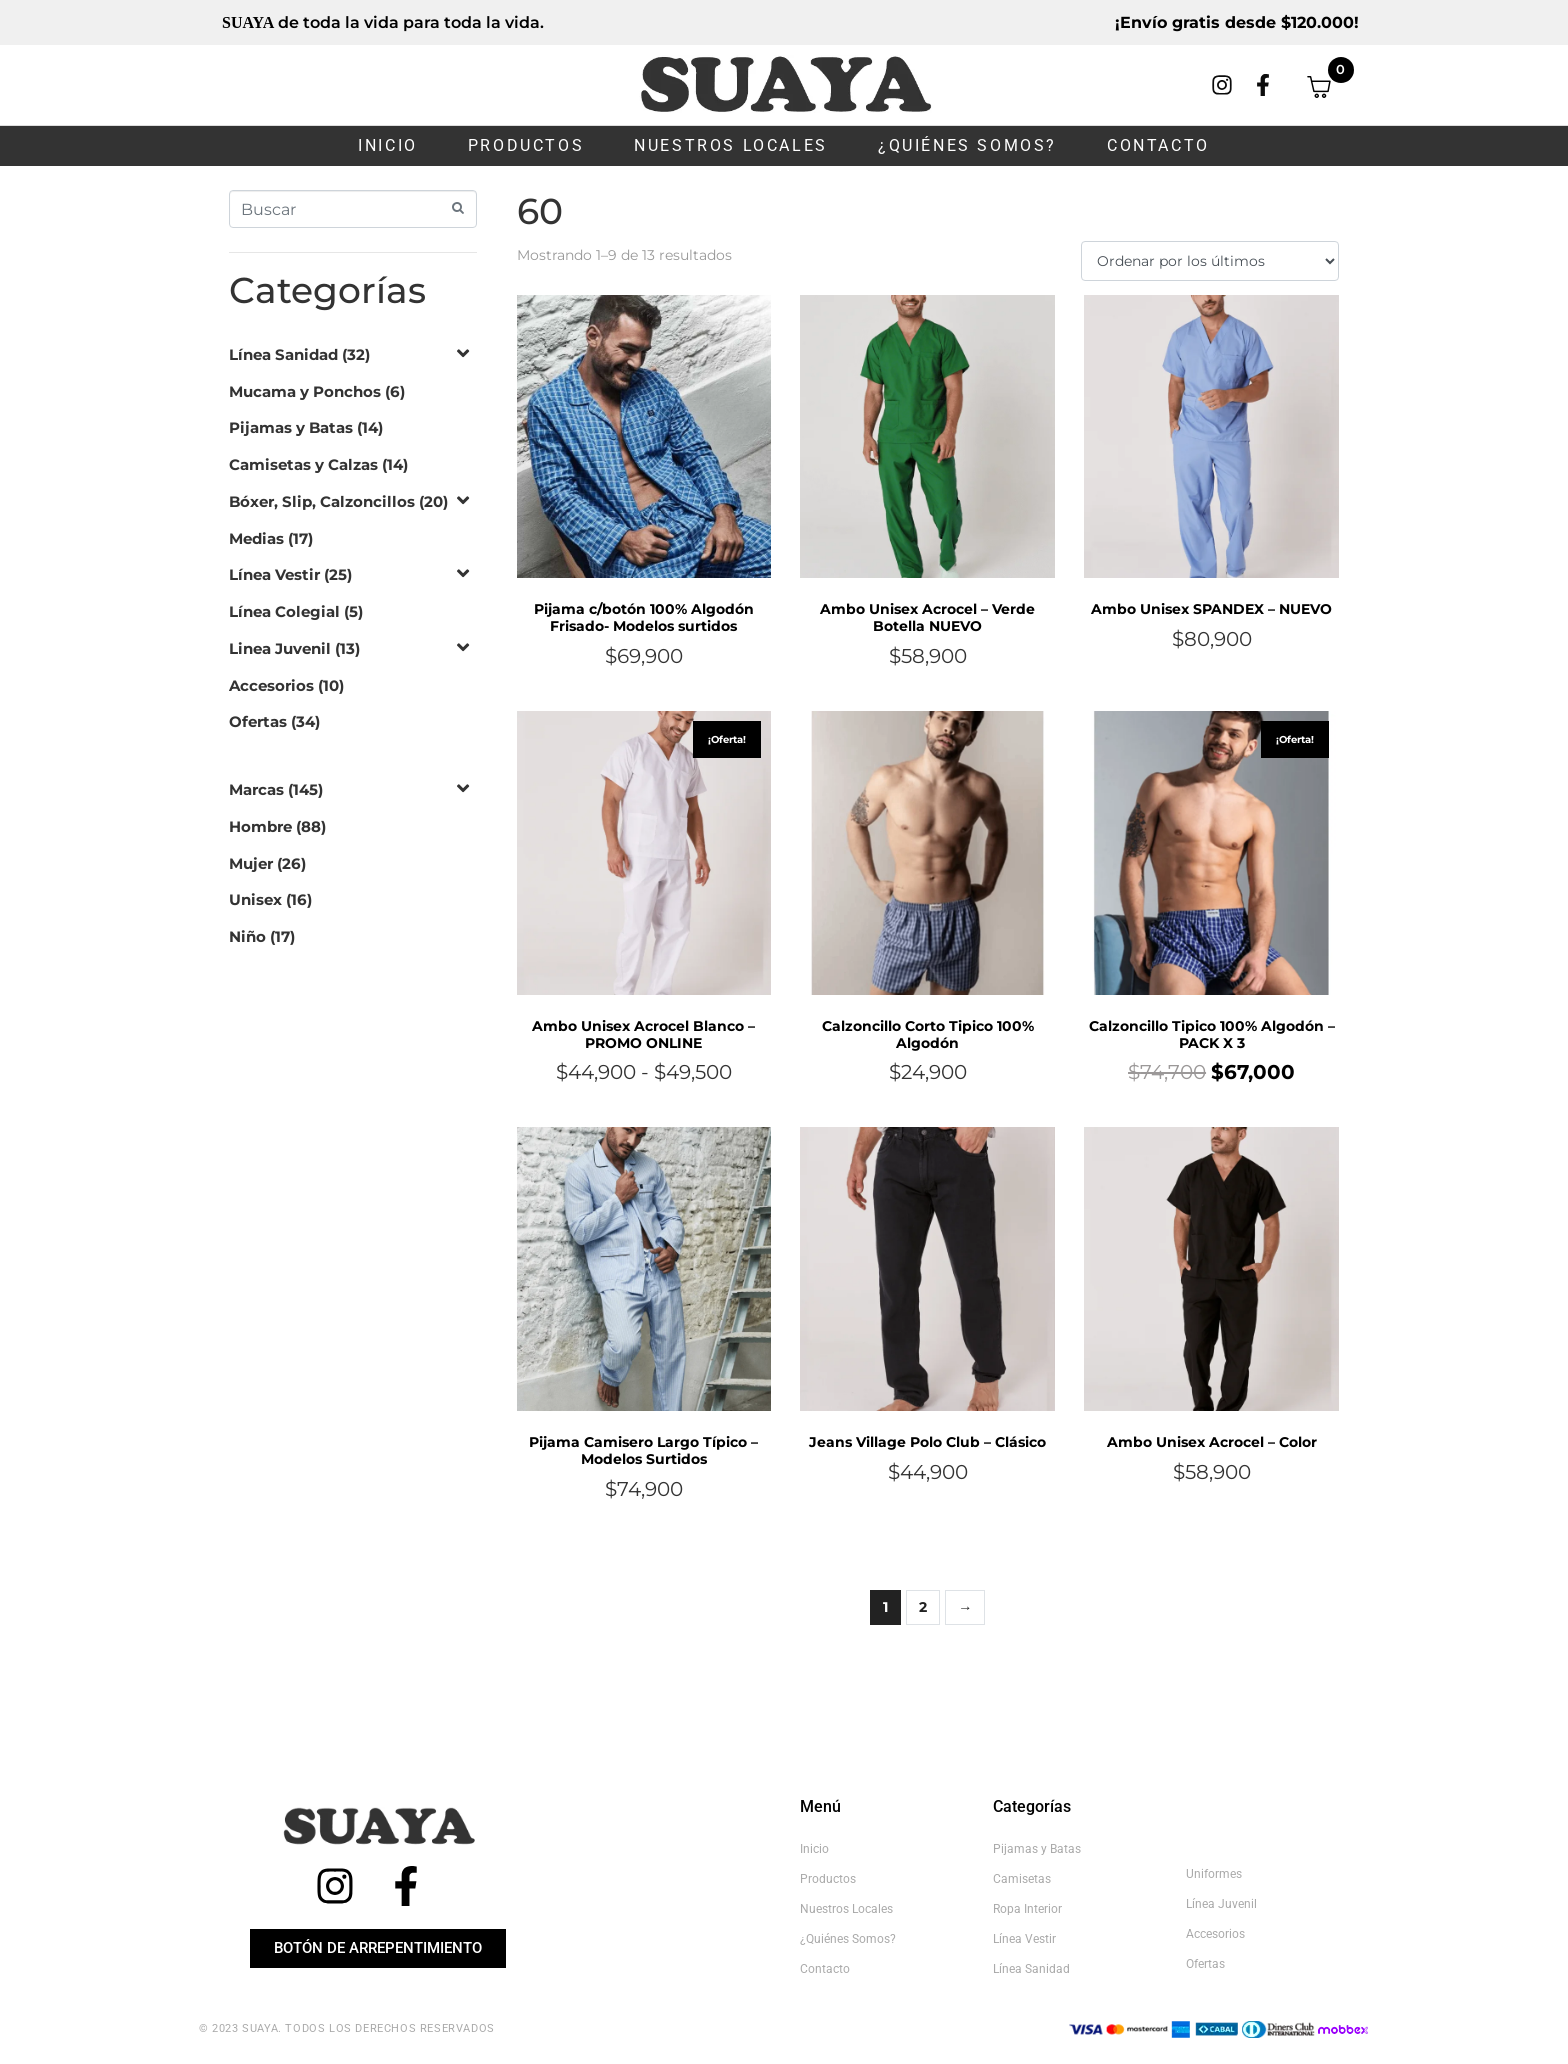 This screenshot has width=1568, height=2064. What do you see at coordinates (260, 826) in the screenshot?
I see `Hombre` at bounding box center [260, 826].